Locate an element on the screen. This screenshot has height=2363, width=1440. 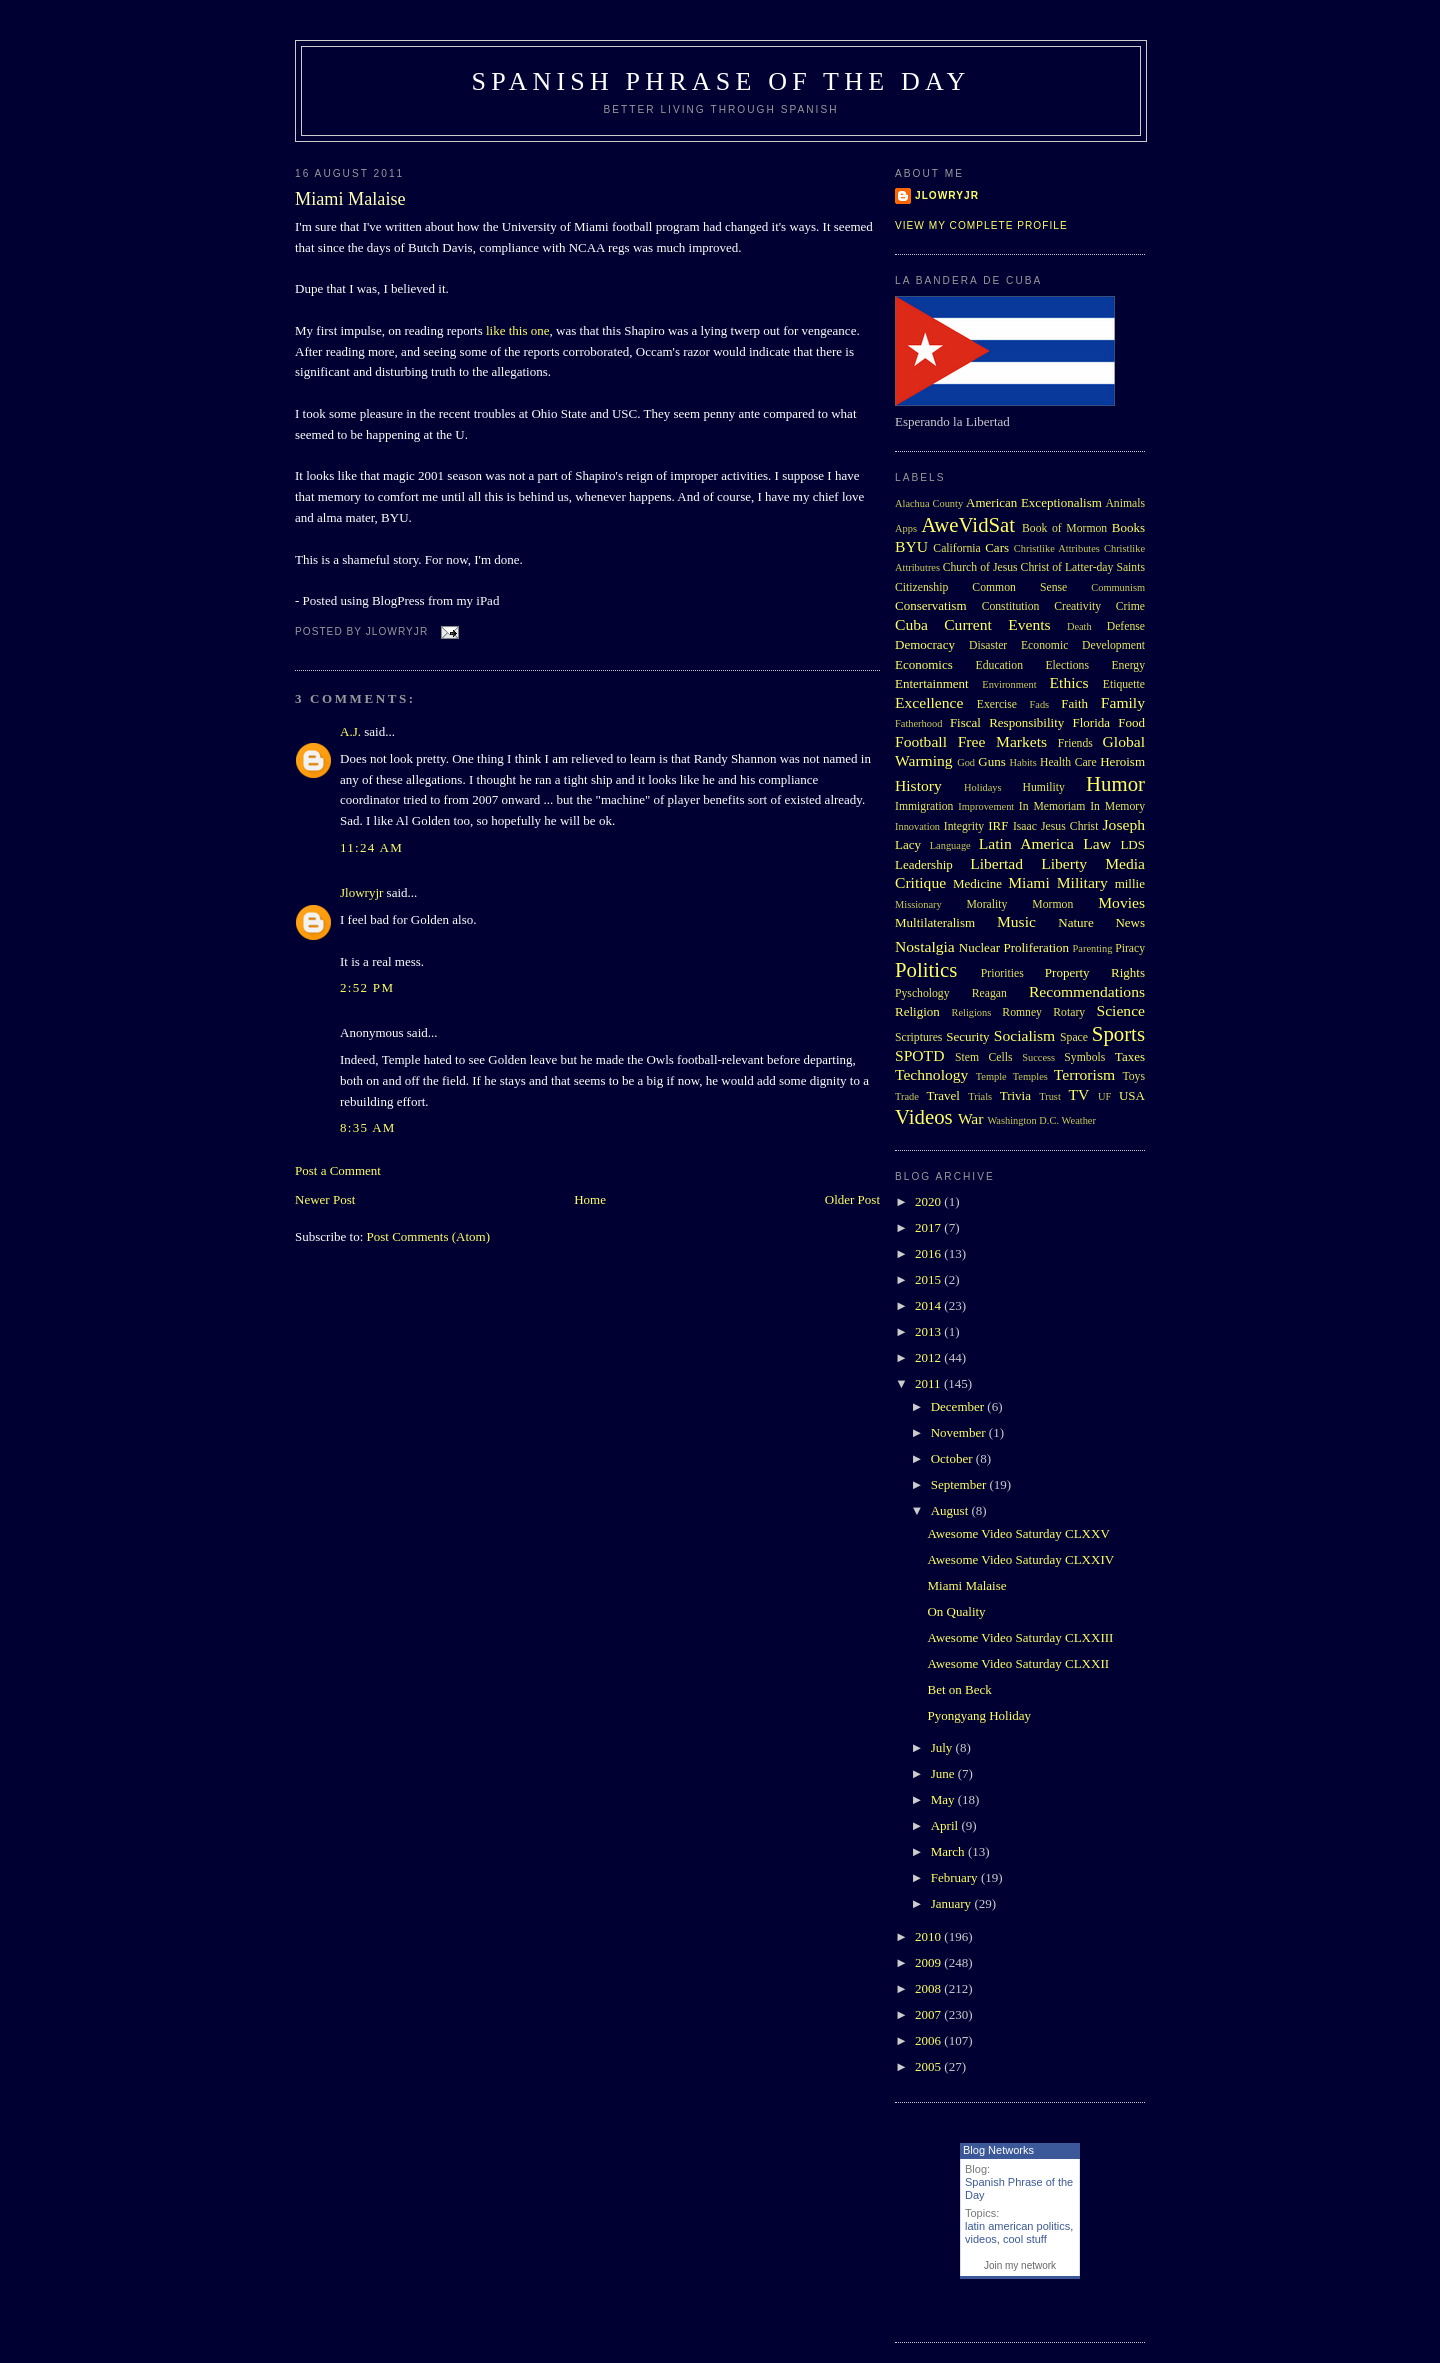
Joseph is located at coordinates (1124, 824).